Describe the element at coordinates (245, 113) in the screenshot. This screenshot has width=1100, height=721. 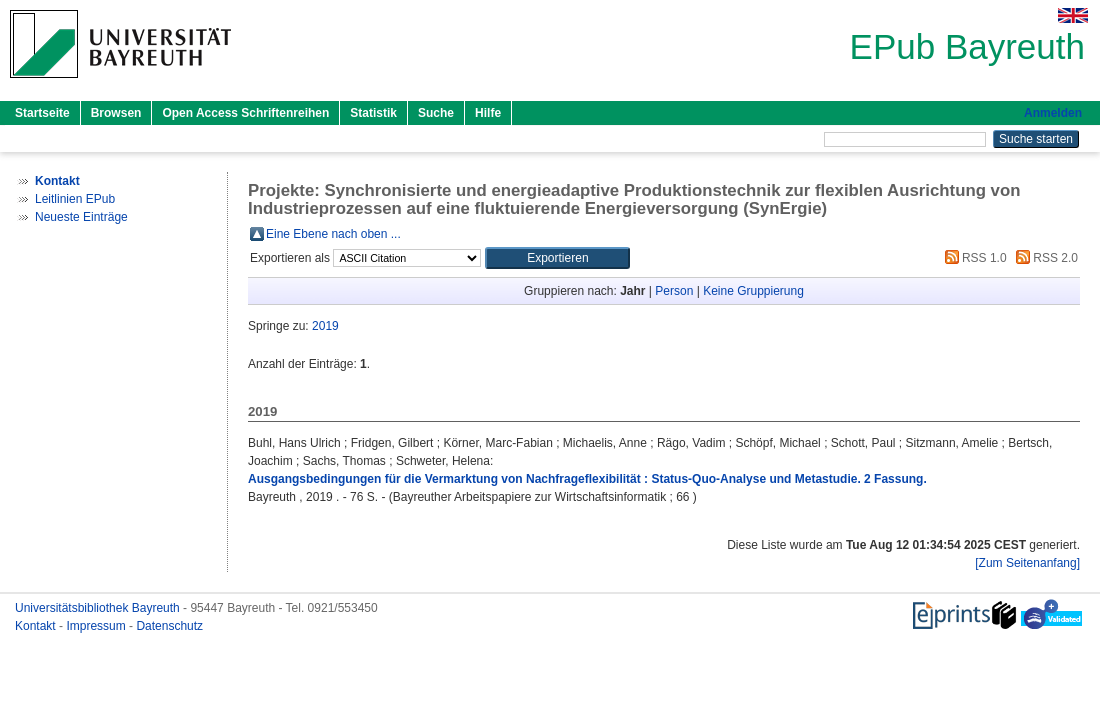
I see `Open Access Schriftenreihen` at that location.